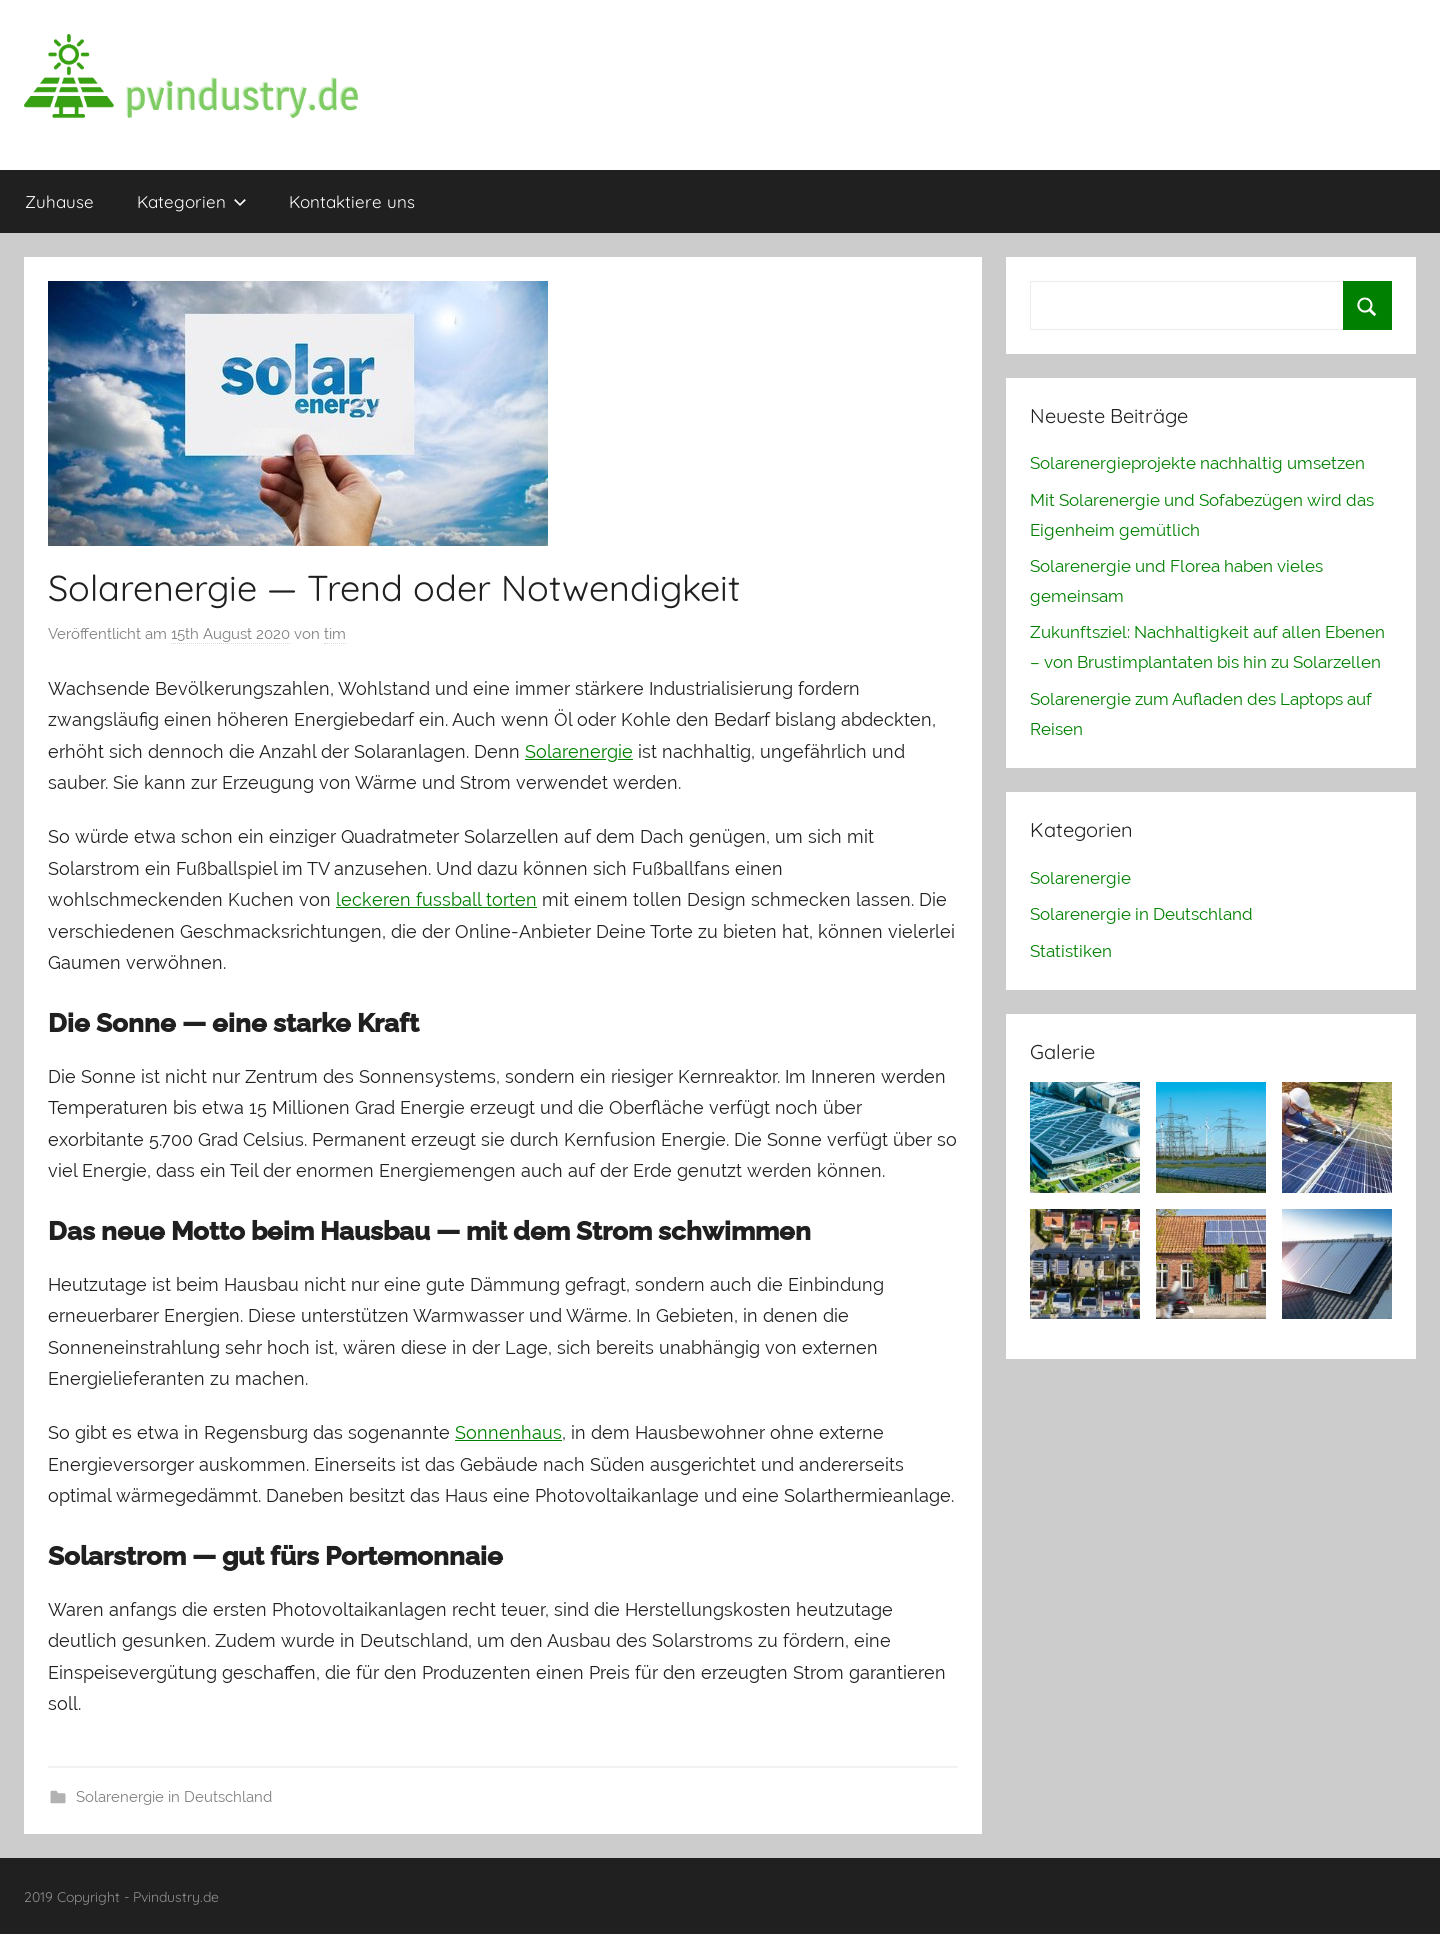 The width and height of the screenshot is (1440, 1934). What do you see at coordinates (508, 1432) in the screenshot?
I see `Sonnenhaus` at bounding box center [508, 1432].